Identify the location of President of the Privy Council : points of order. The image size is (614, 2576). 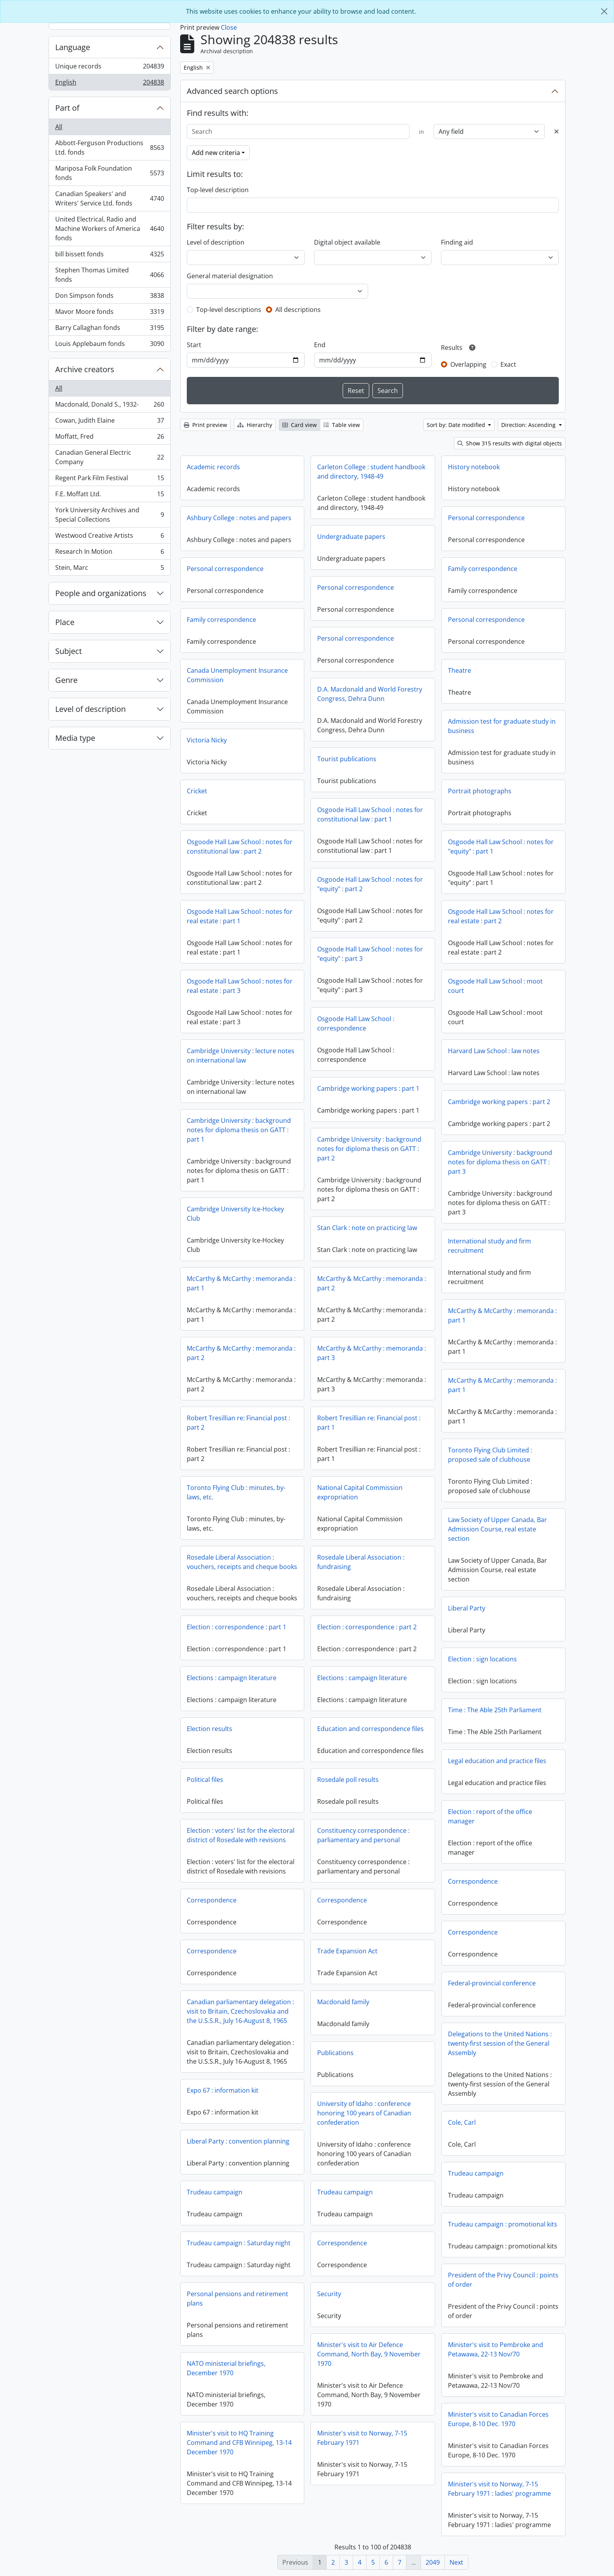
(503, 2280).